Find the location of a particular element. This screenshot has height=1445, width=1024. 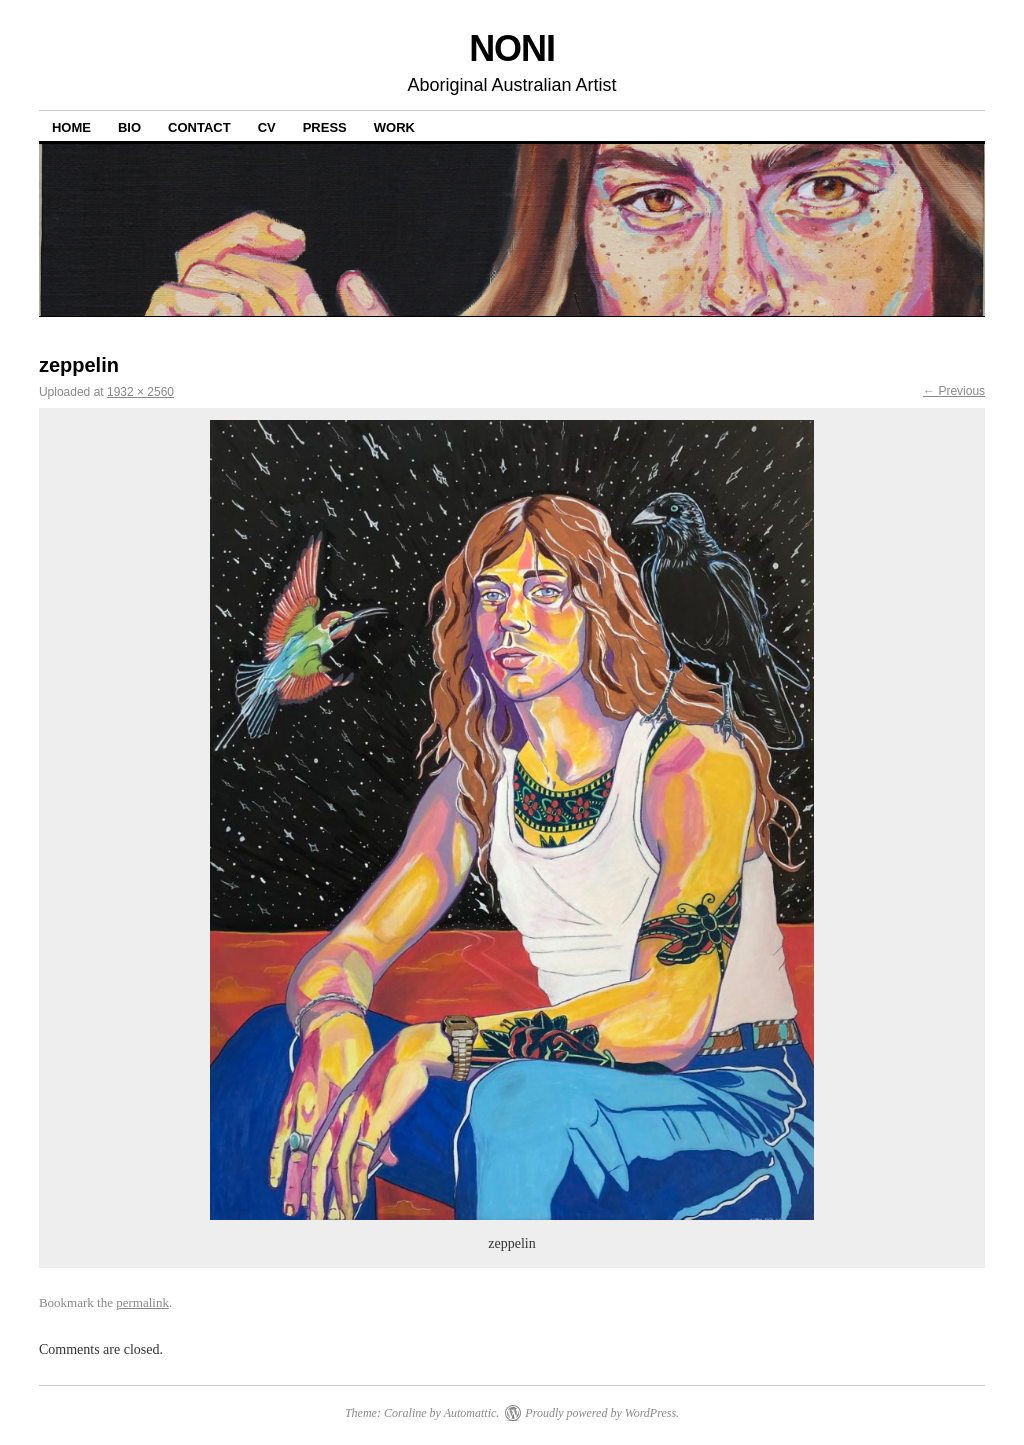

1932 × 2560 is located at coordinates (140, 392).